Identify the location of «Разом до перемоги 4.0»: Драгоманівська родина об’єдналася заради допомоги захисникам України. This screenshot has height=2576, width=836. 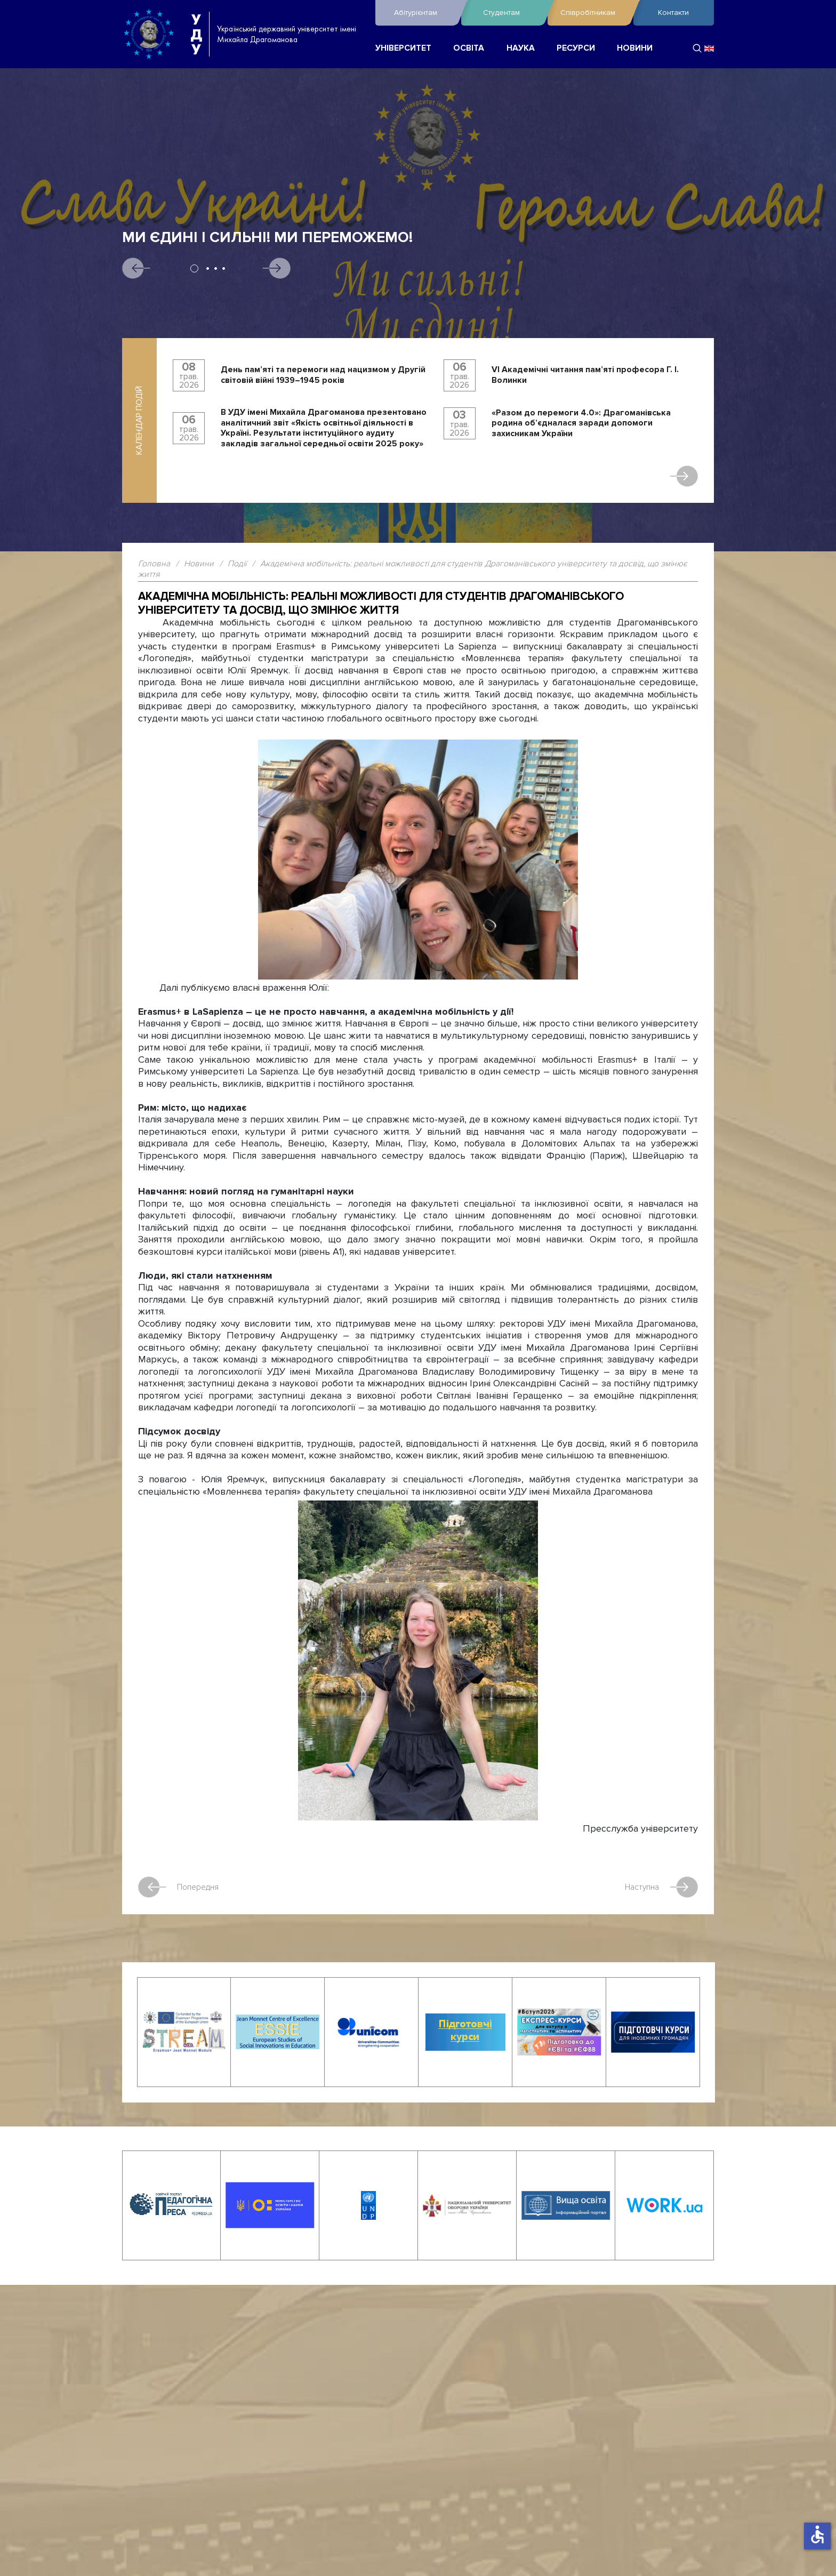
(581, 423).